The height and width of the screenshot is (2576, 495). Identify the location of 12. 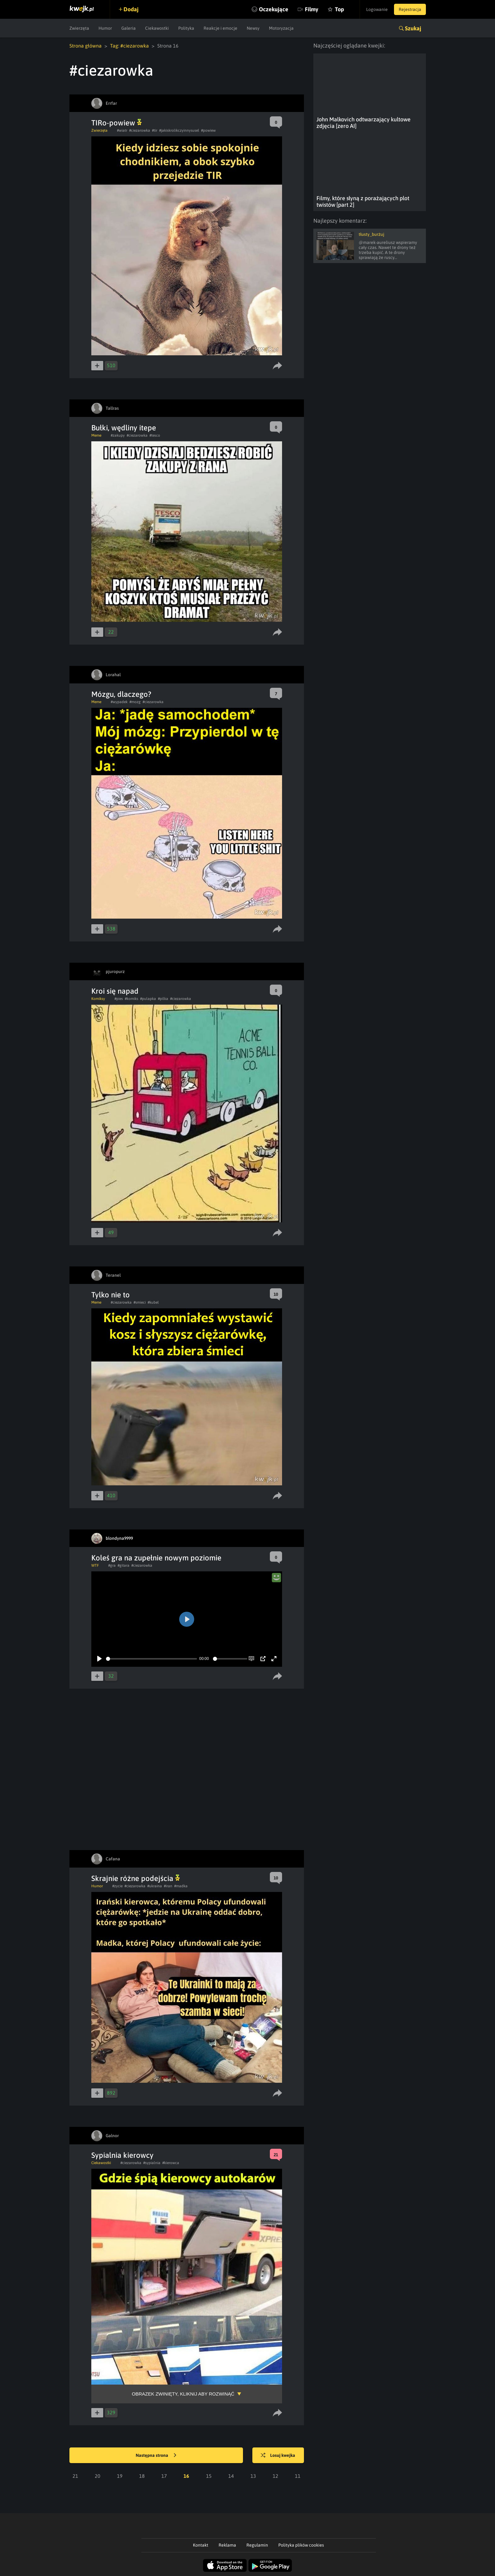
(275, 2476).